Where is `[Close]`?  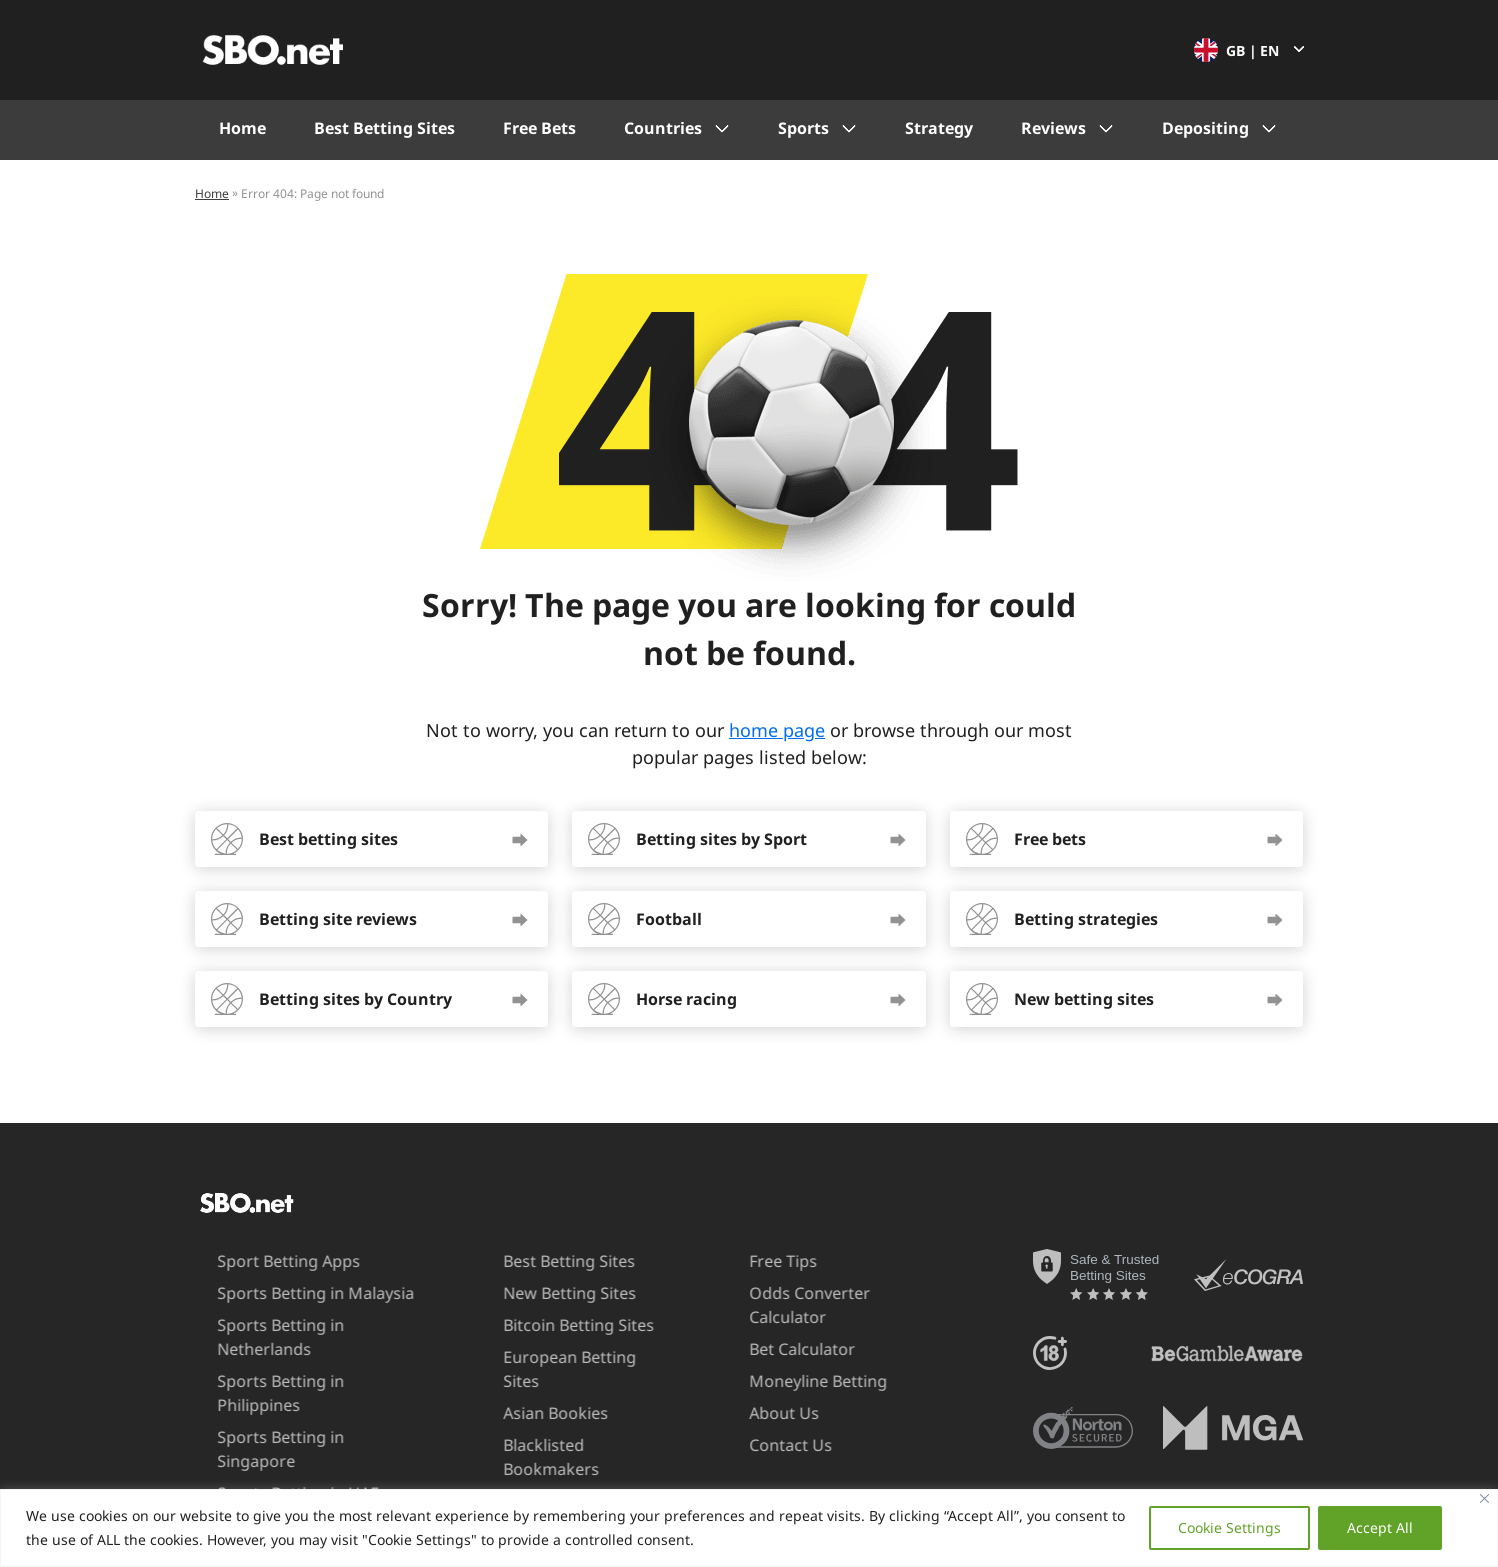
[Close] is located at coordinates (1484, 1498).